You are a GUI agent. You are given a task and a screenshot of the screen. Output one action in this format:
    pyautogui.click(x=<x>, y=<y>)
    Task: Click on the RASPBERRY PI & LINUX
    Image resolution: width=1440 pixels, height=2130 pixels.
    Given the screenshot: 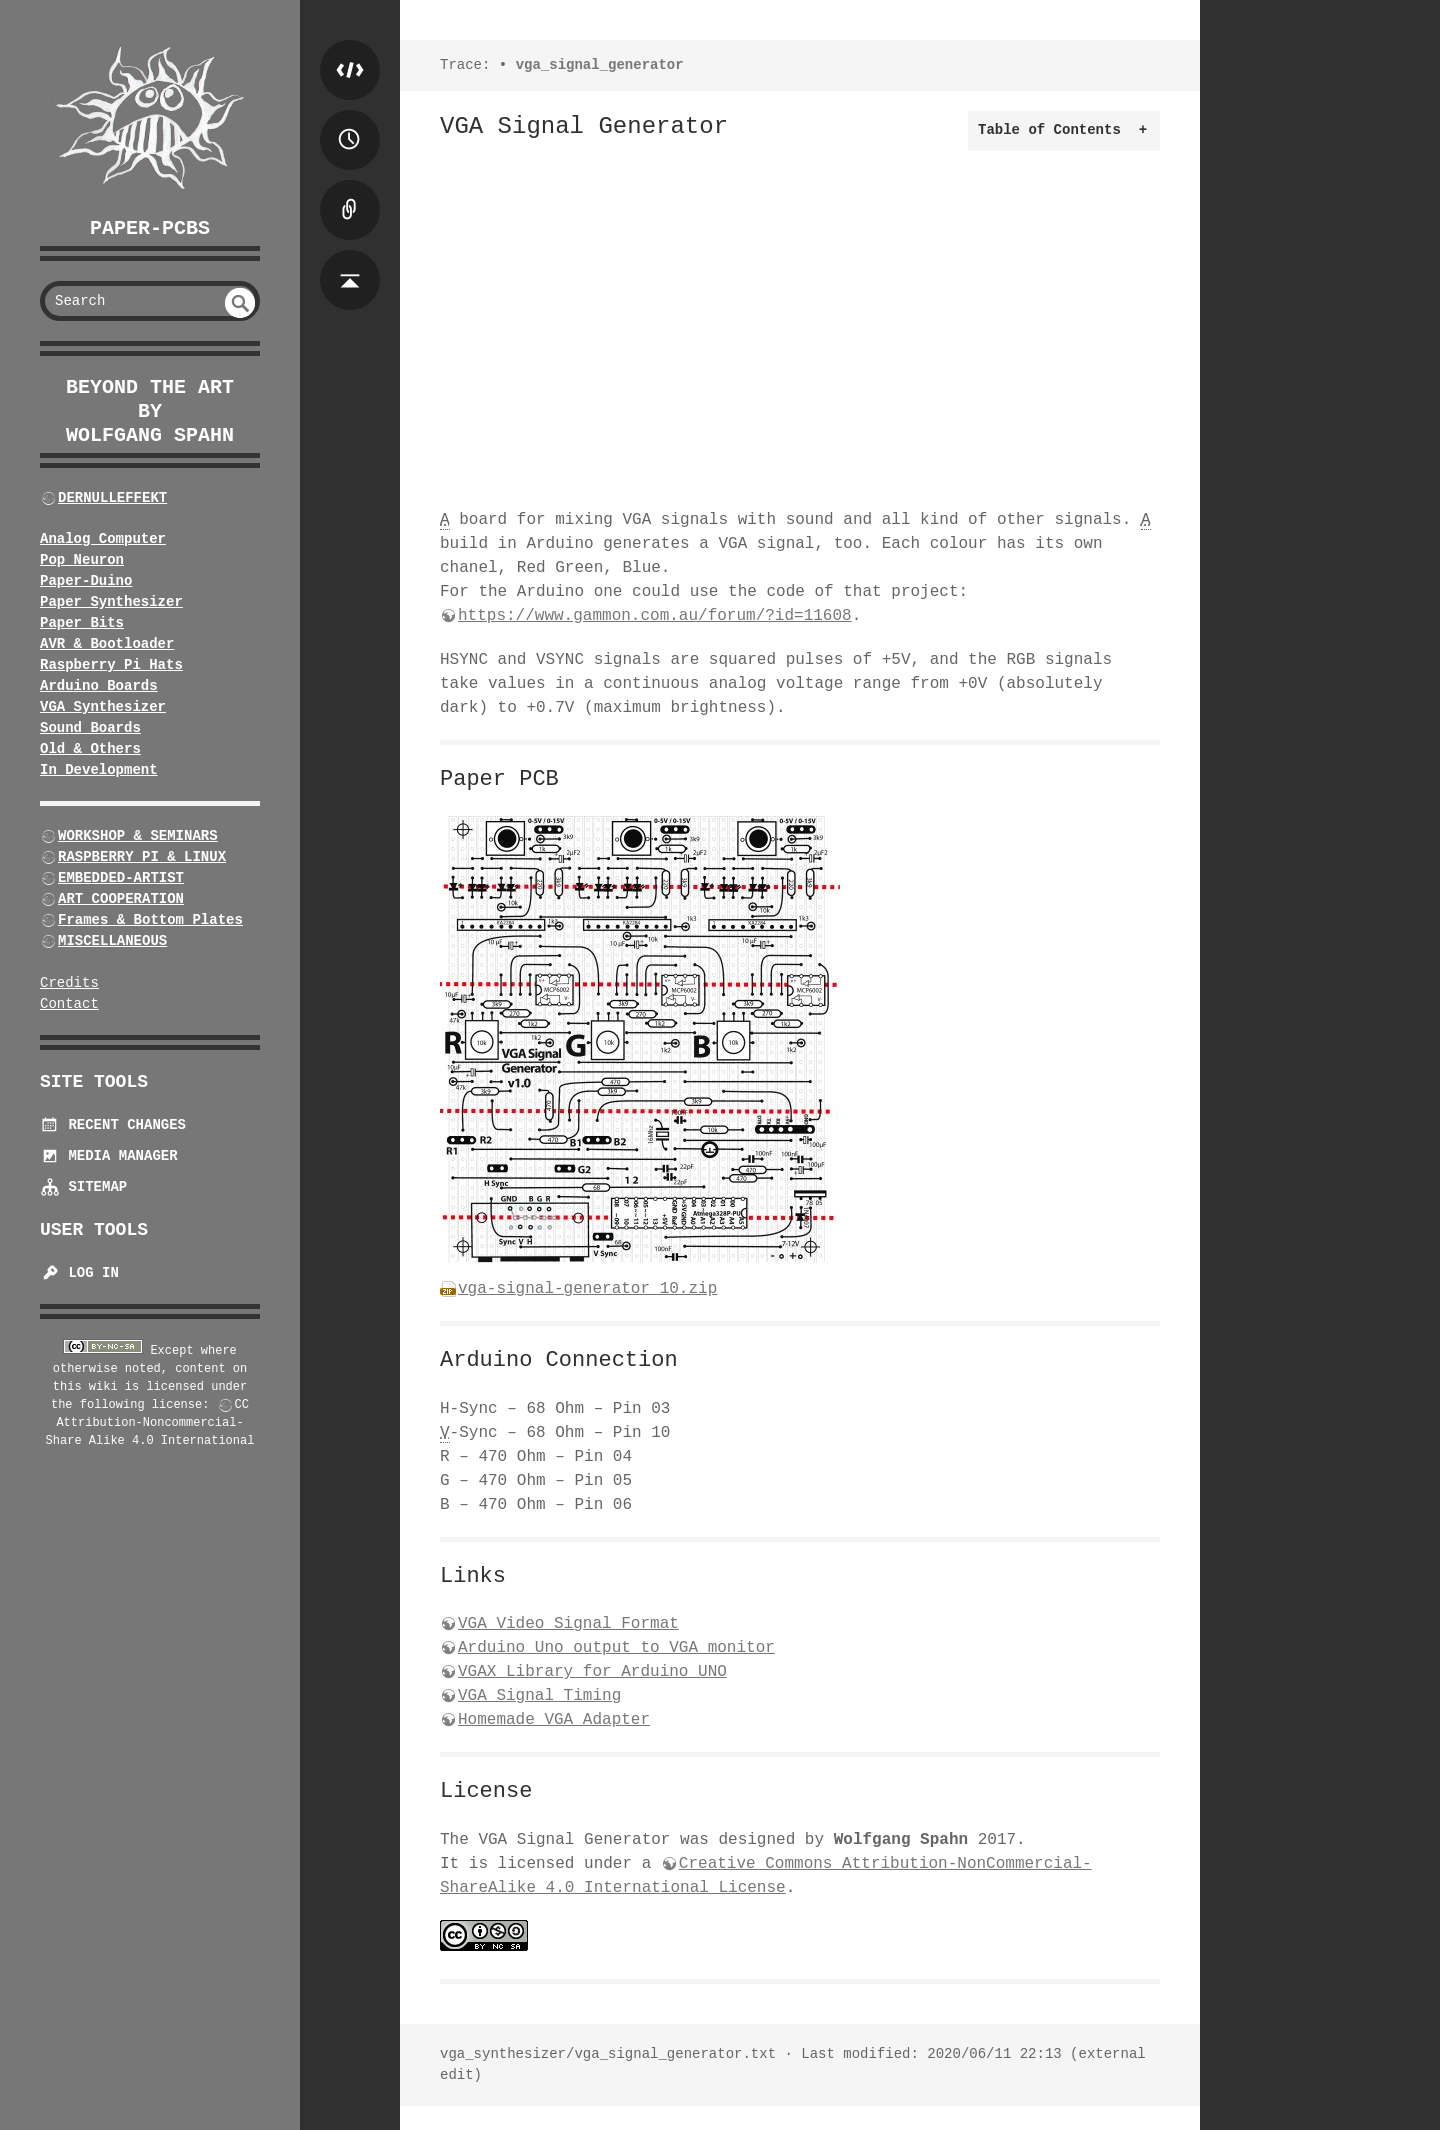 What is the action you would take?
    pyautogui.click(x=142, y=857)
    